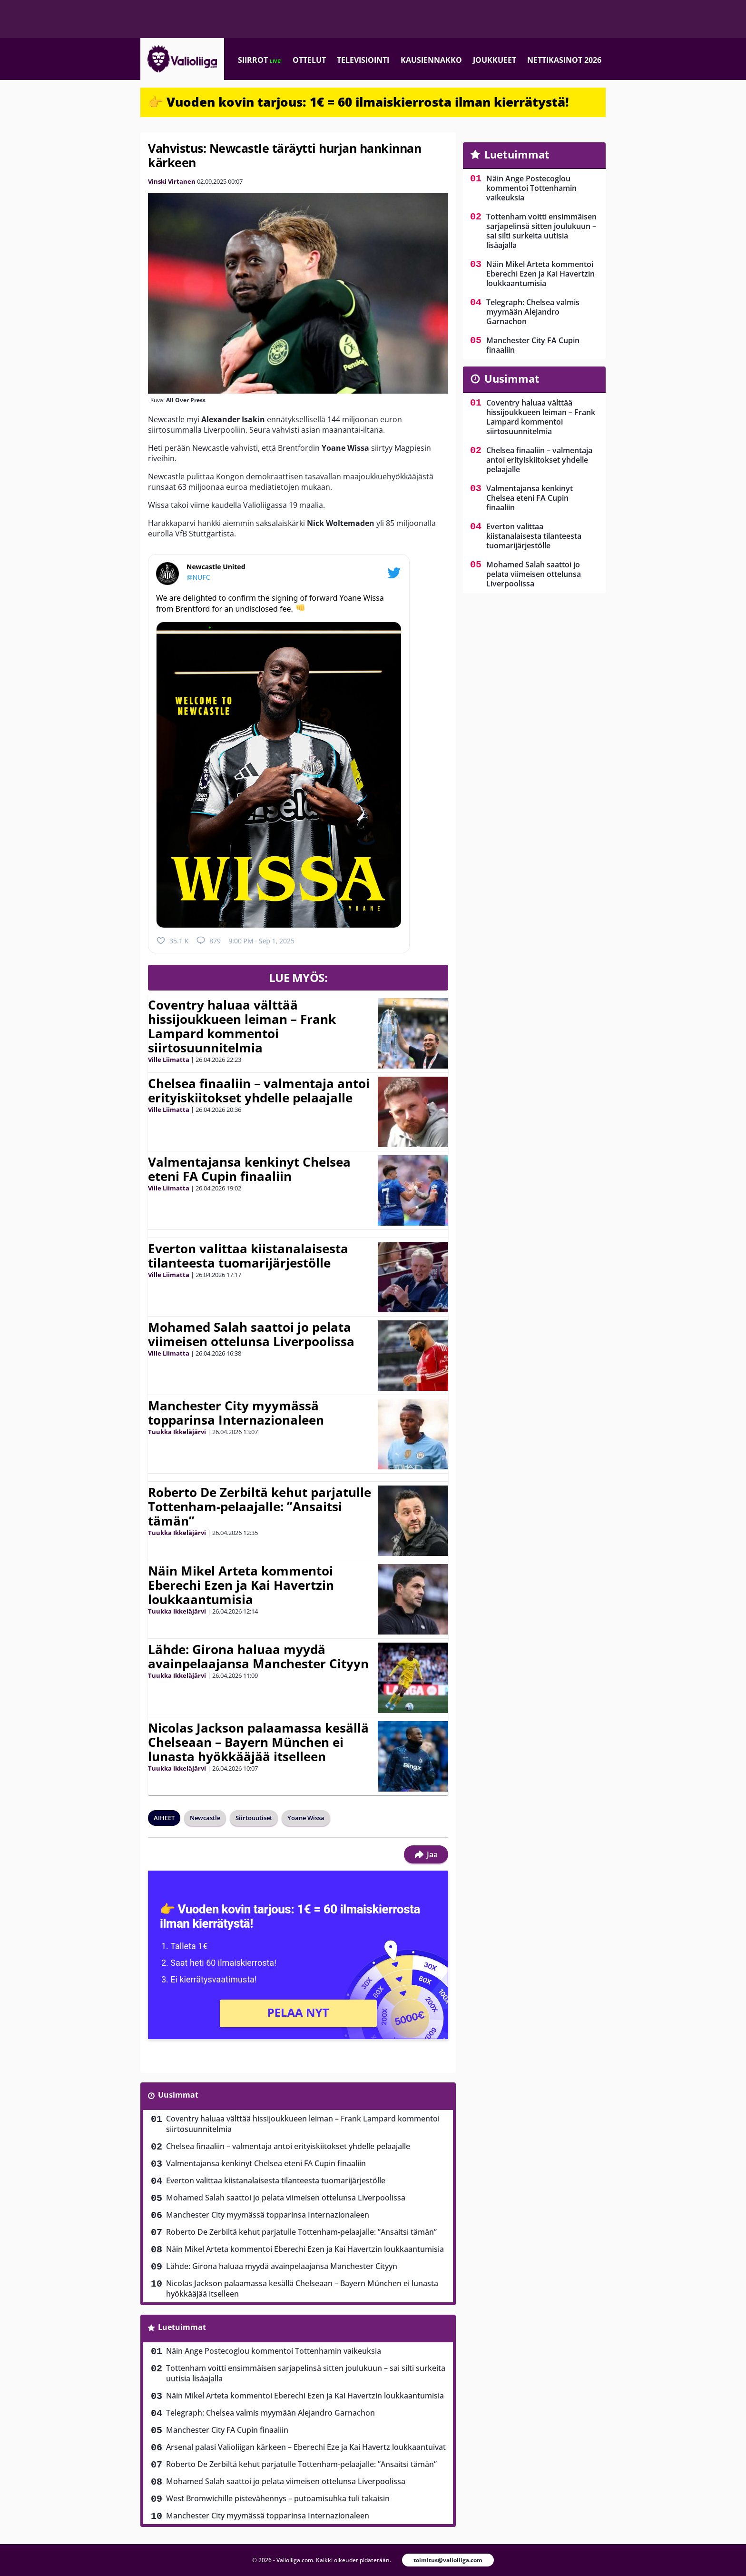  Describe the element at coordinates (198, 577) in the screenshot. I see `@NUFC` at that location.